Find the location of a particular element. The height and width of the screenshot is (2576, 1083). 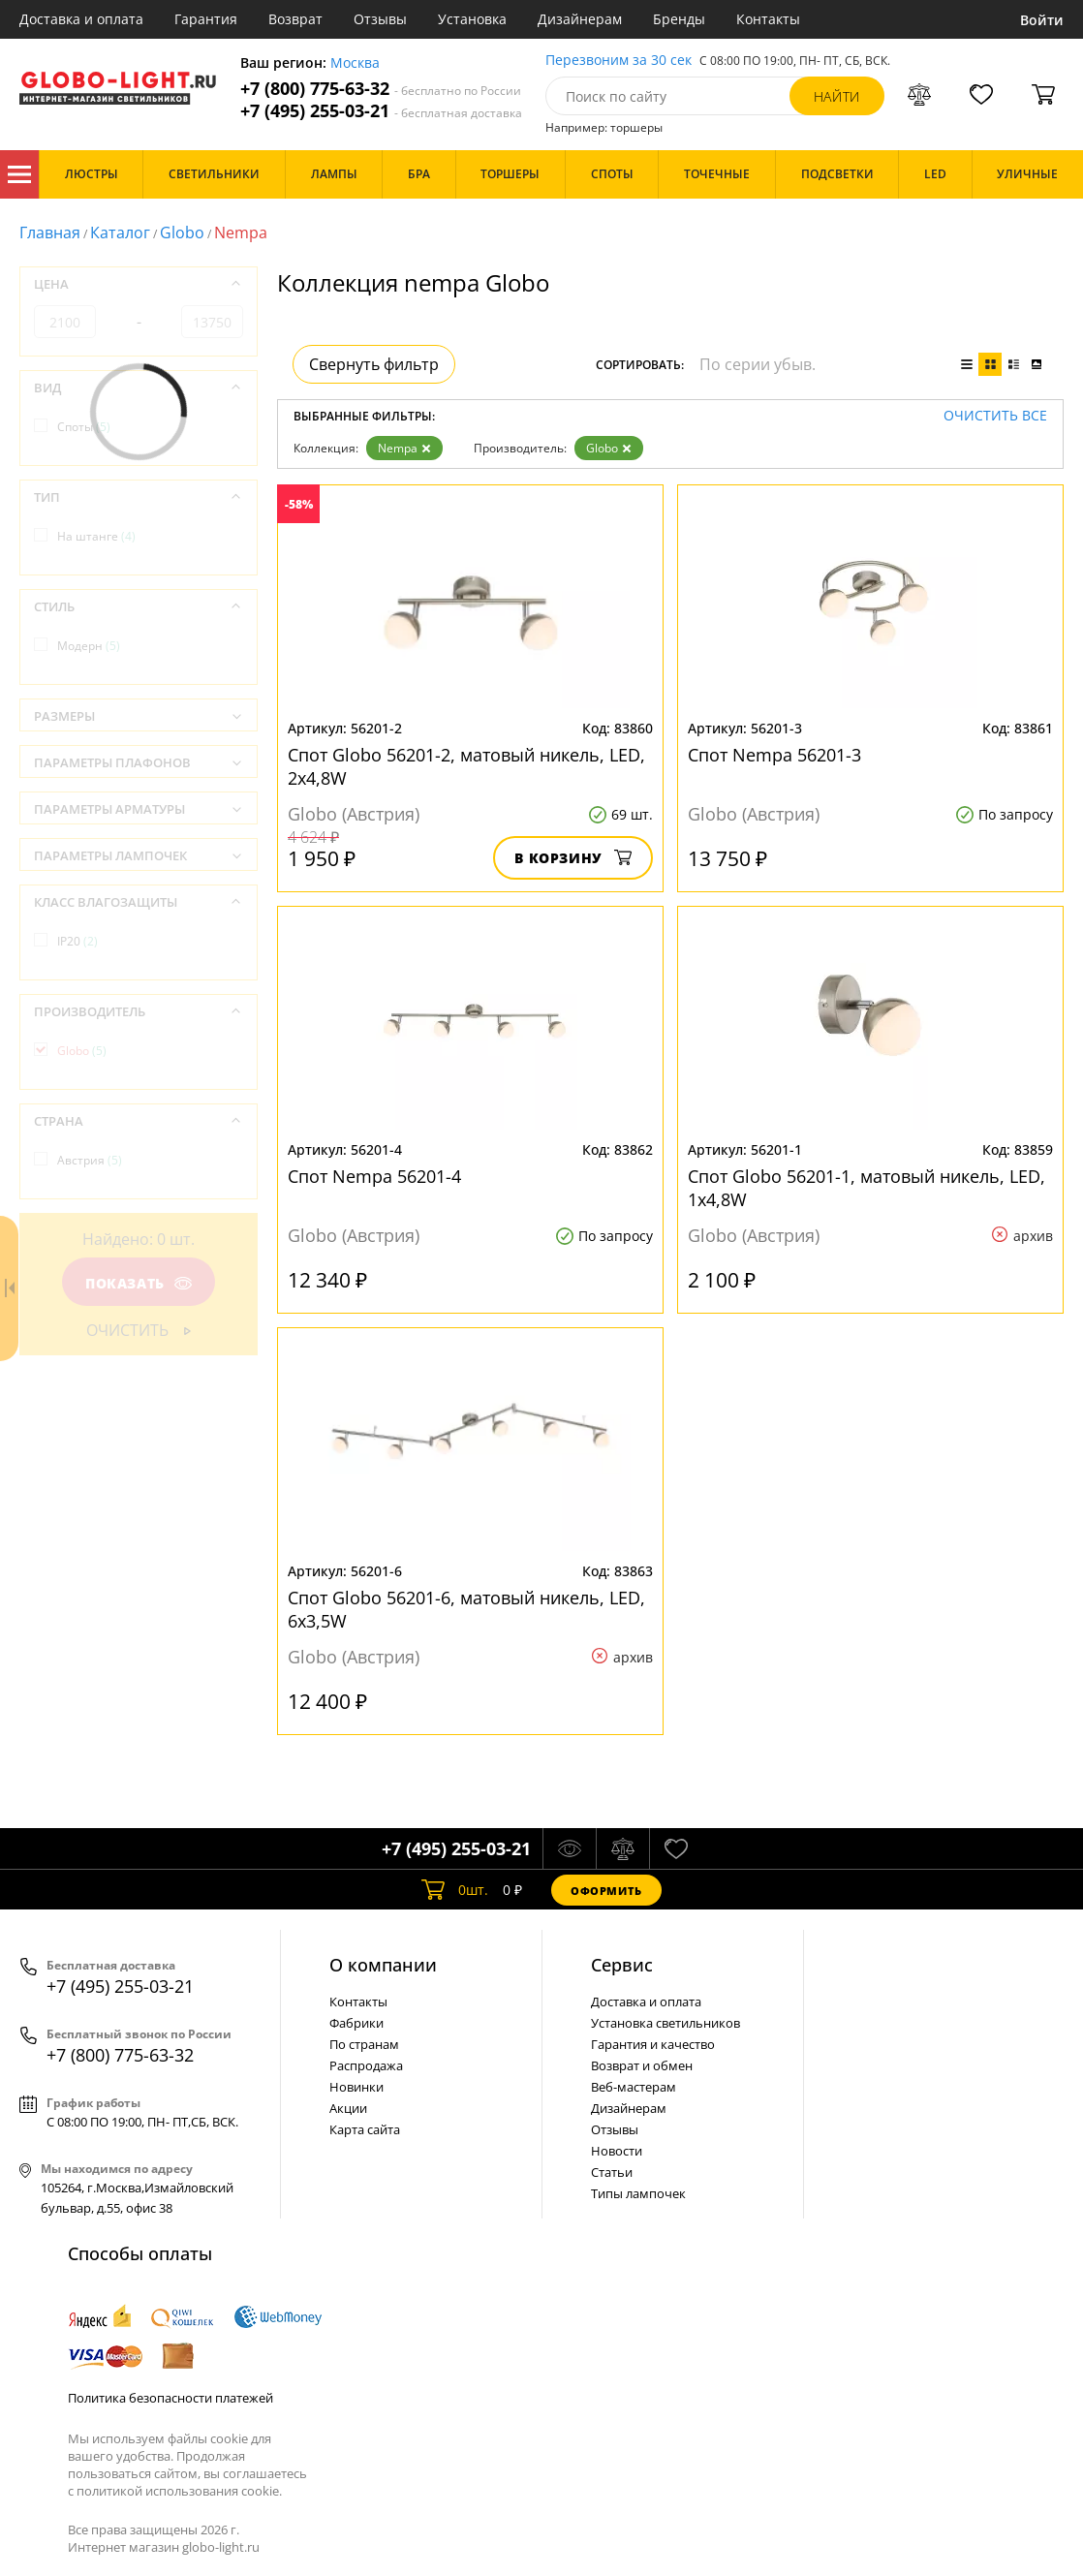

Globo is located at coordinates (182, 232).